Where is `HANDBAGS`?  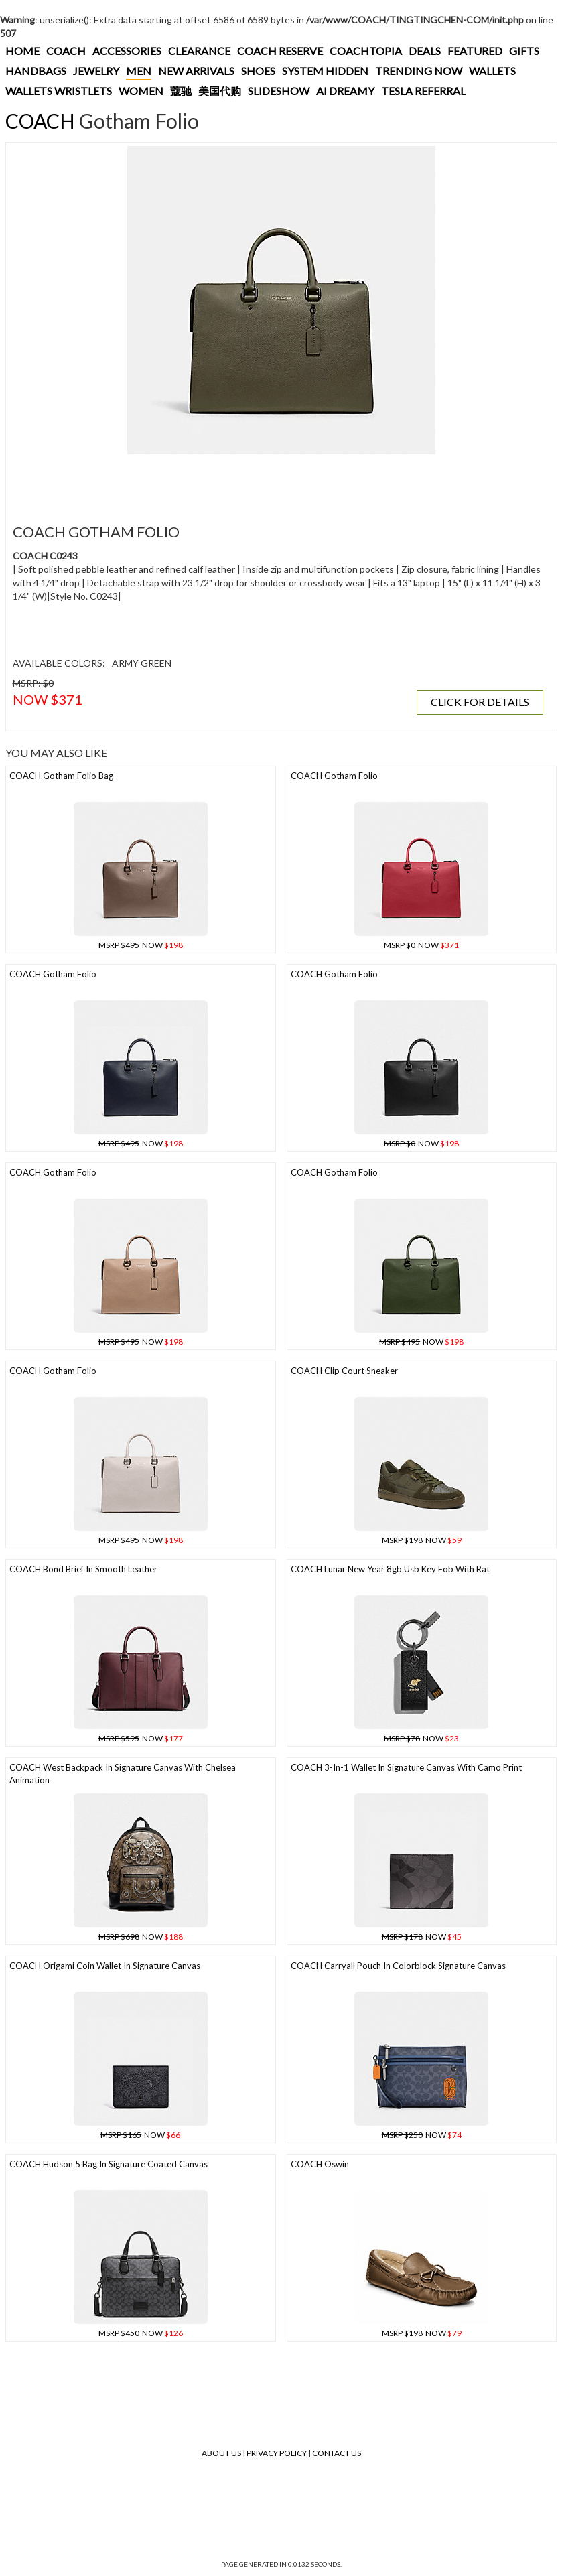 HANDBAGS is located at coordinates (35, 70).